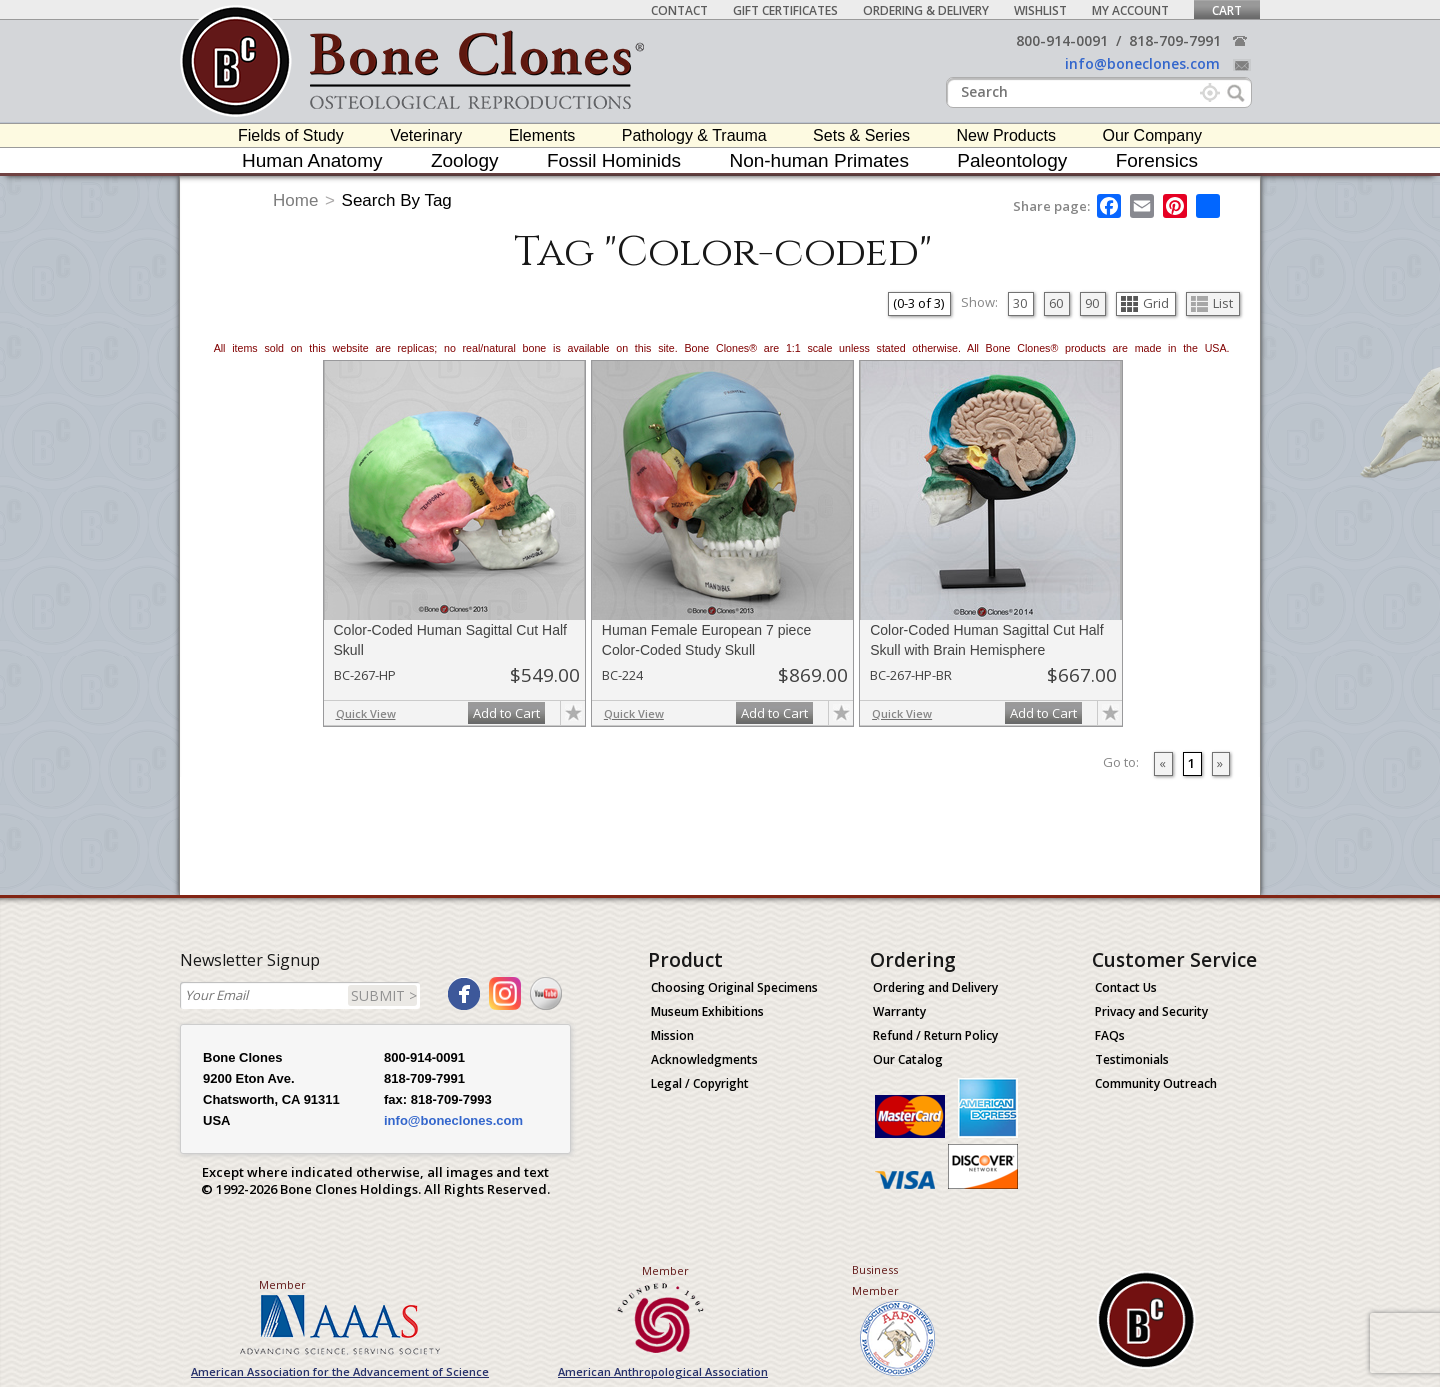 The height and width of the screenshot is (1387, 1440). What do you see at coordinates (819, 160) in the screenshot?
I see `Non-human Primates` at bounding box center [819, 160].